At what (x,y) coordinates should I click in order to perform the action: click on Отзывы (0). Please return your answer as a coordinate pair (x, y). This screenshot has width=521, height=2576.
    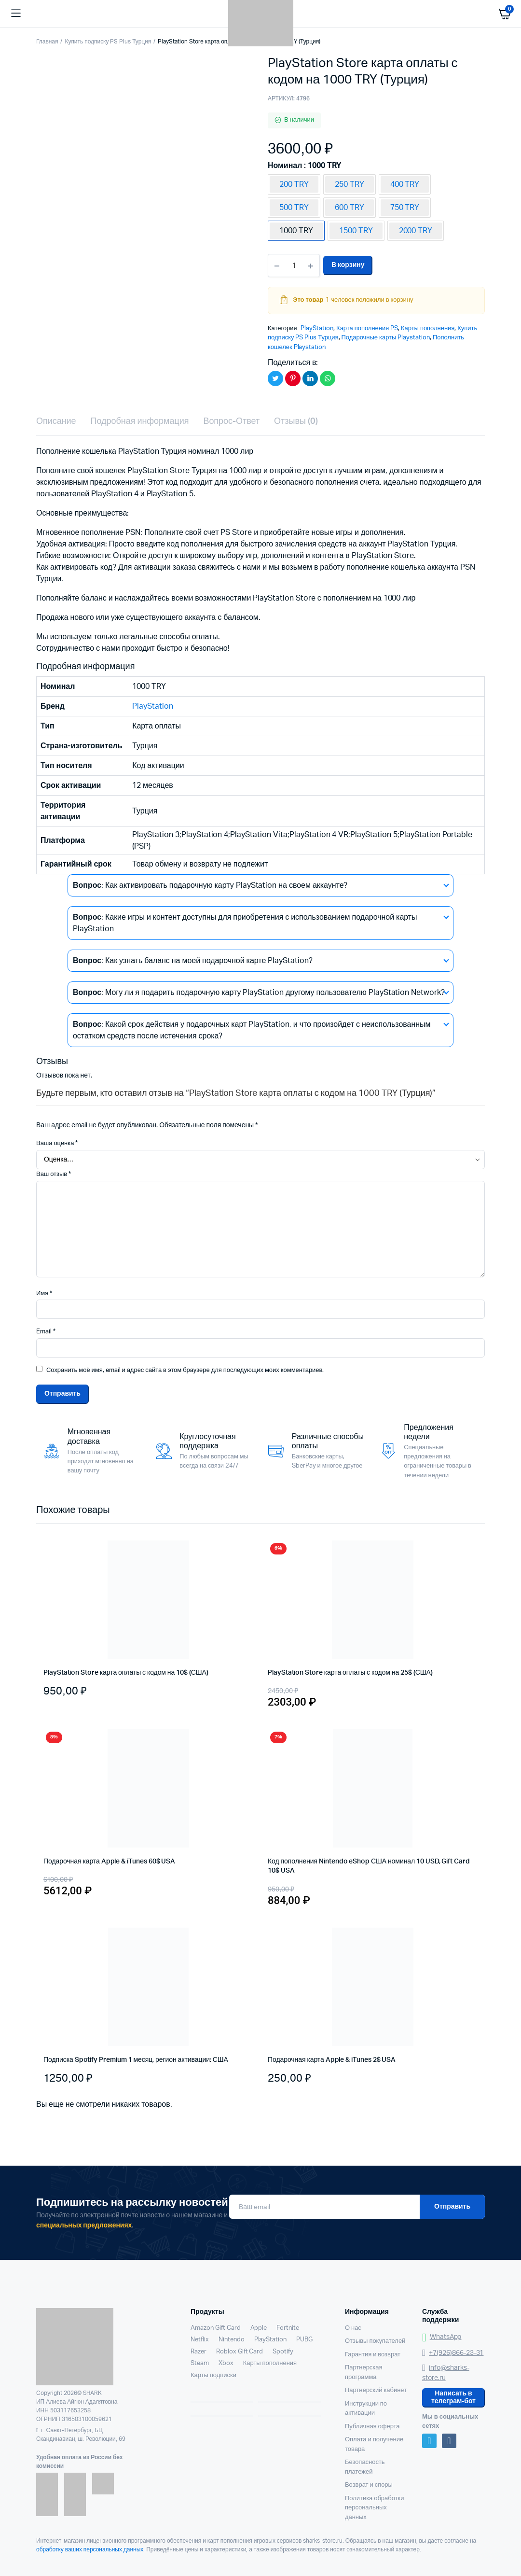
    Looking at the image, I should click on (296, 421).